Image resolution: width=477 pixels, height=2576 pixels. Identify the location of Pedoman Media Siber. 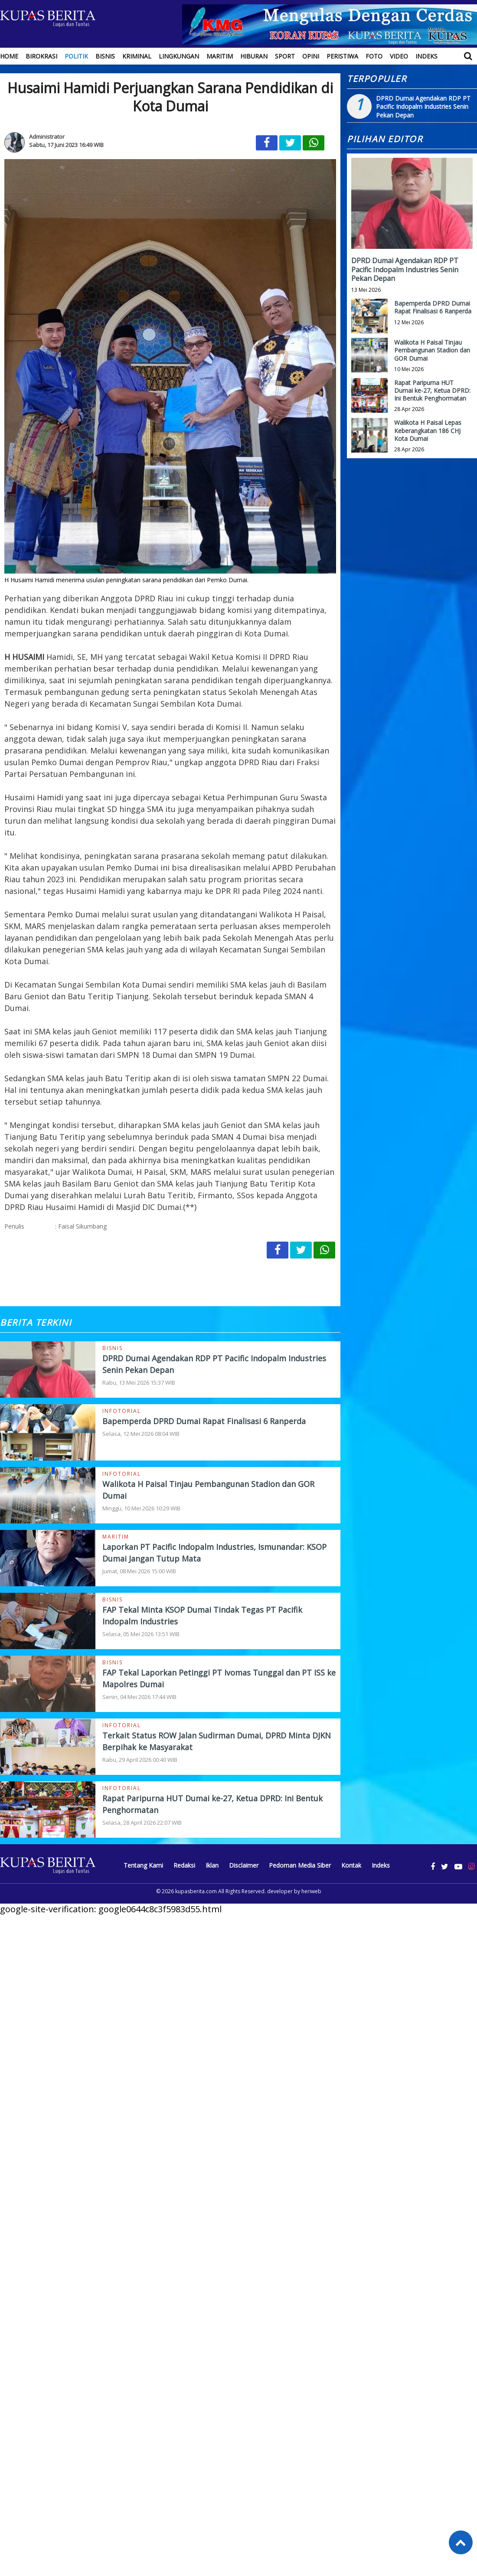
(300, 1865).